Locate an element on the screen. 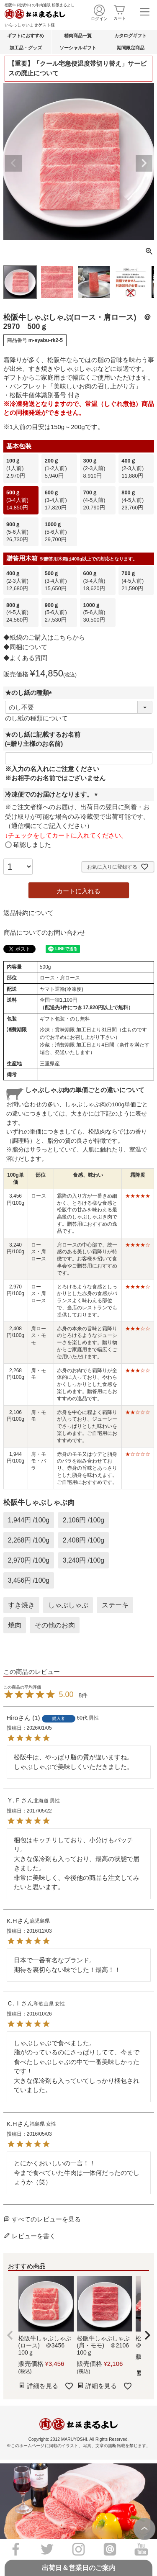 Image resolution: width=157 pixels, height=2576 pixels. 2,408円 /100g is located at coordinates (83, 1540).